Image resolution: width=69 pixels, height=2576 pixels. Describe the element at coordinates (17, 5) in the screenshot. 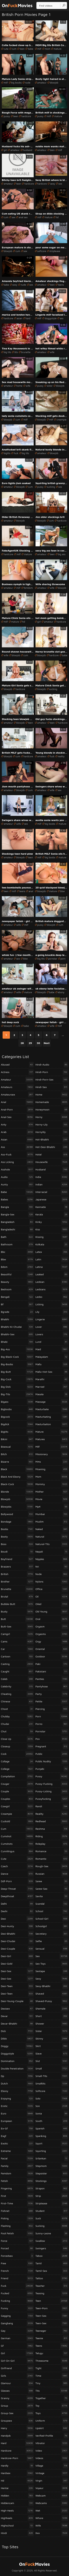

I see `OnMovies` at that location.